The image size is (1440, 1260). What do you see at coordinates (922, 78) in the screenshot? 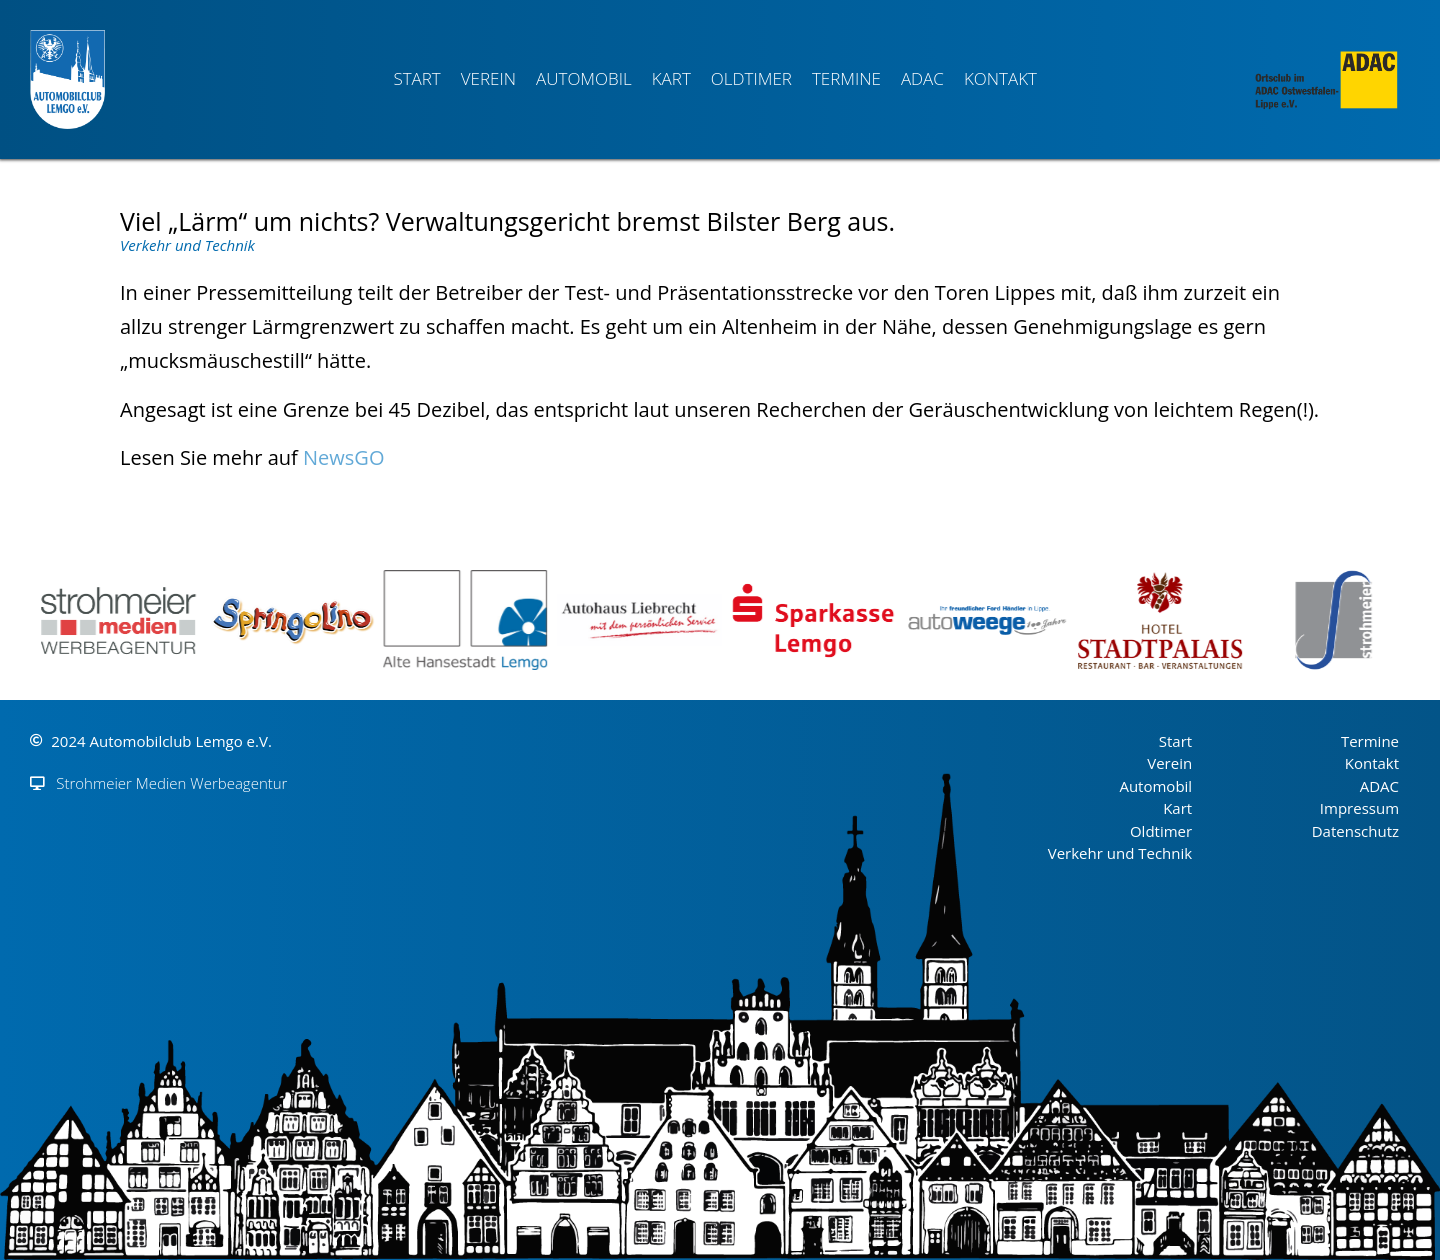
I see `ADAC` at bounding box center [922, 78].